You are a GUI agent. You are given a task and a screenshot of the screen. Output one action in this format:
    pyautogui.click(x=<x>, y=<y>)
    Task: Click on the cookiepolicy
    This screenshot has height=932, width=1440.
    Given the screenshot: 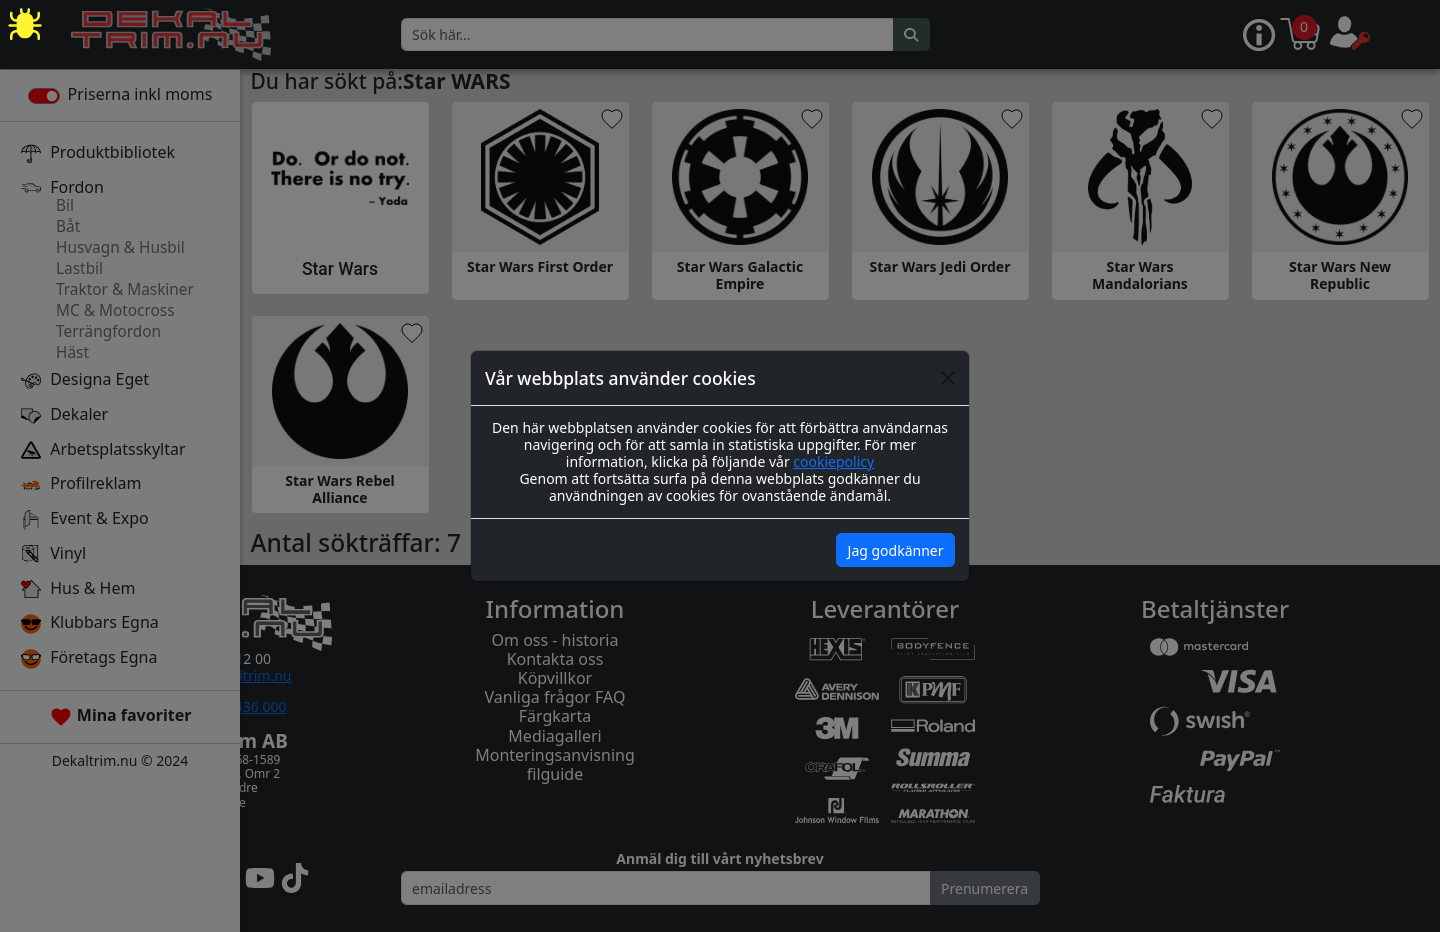 What is the action you would take?
    pyautogui.click(x=833, y=461)
    